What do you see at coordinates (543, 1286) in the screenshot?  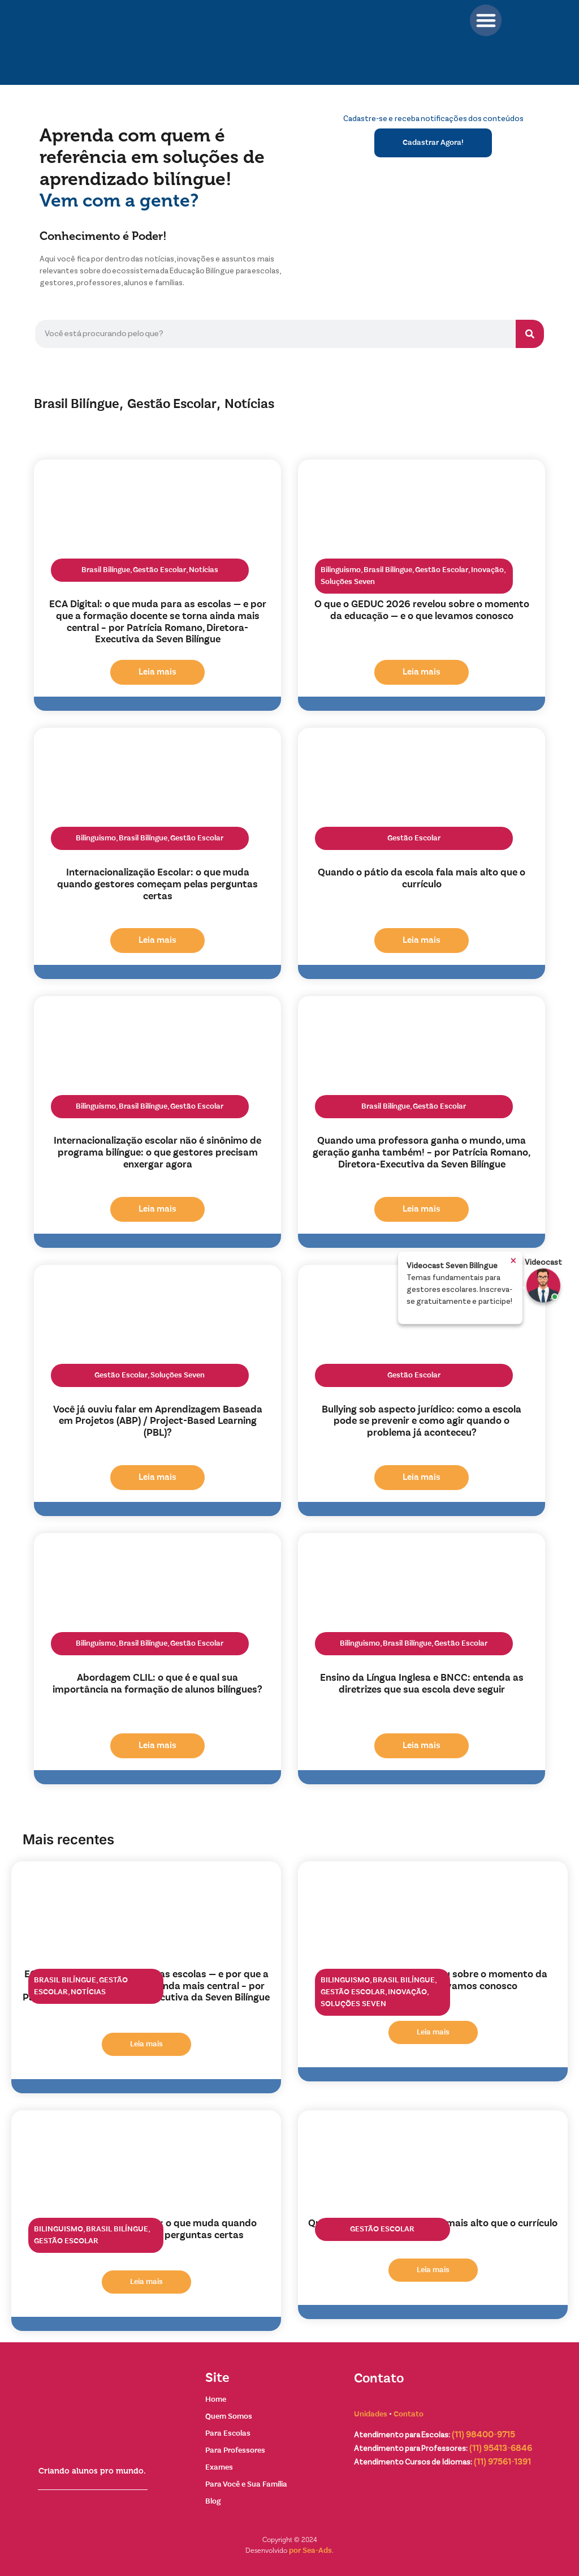 I see `[Ir para Exemplo]` at bounding box center [543, 1286].